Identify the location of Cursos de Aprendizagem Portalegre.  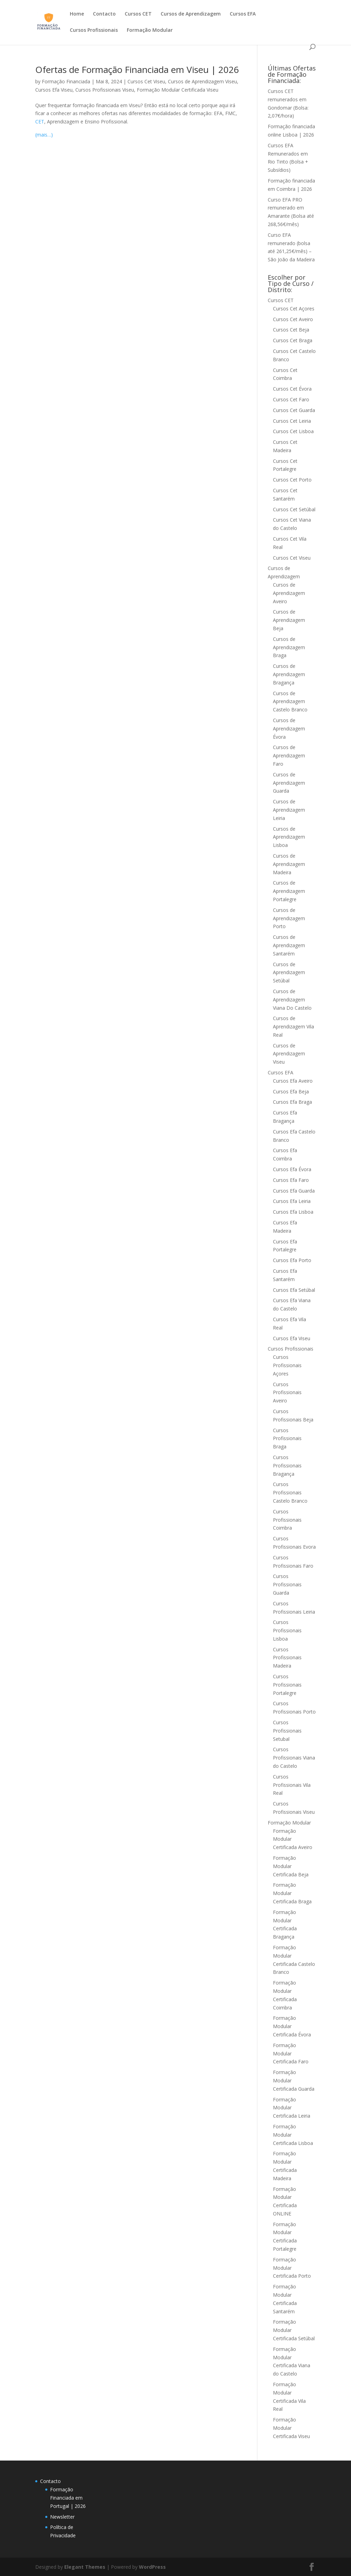
(289, 891).